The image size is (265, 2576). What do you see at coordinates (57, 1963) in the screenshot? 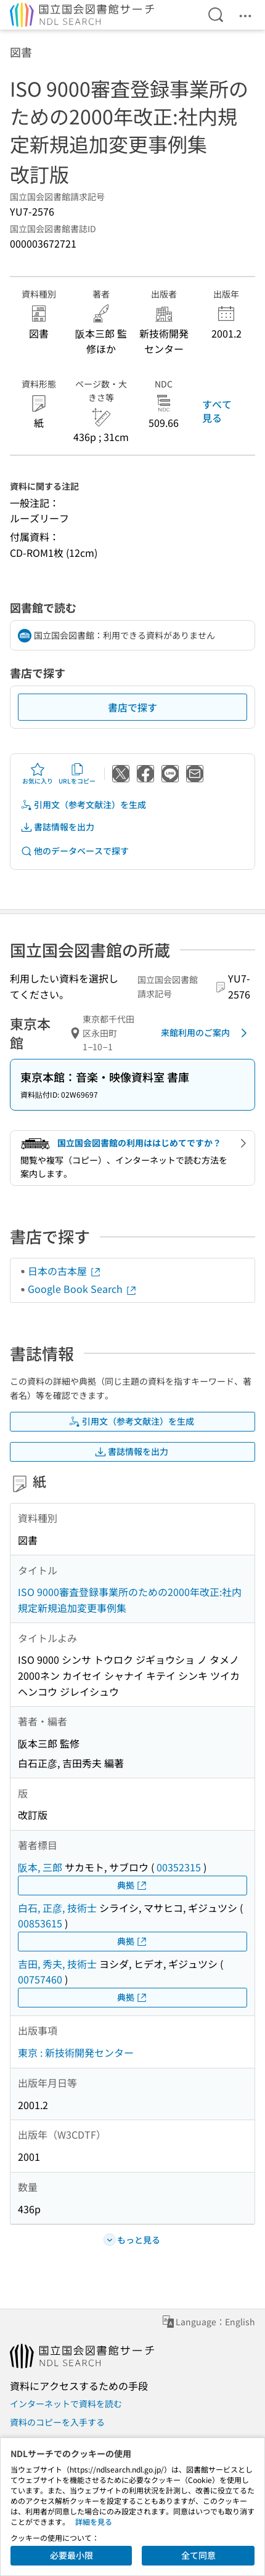
I see `吉田, 秀夫, 技術士` at bounding box center [57, 1963].